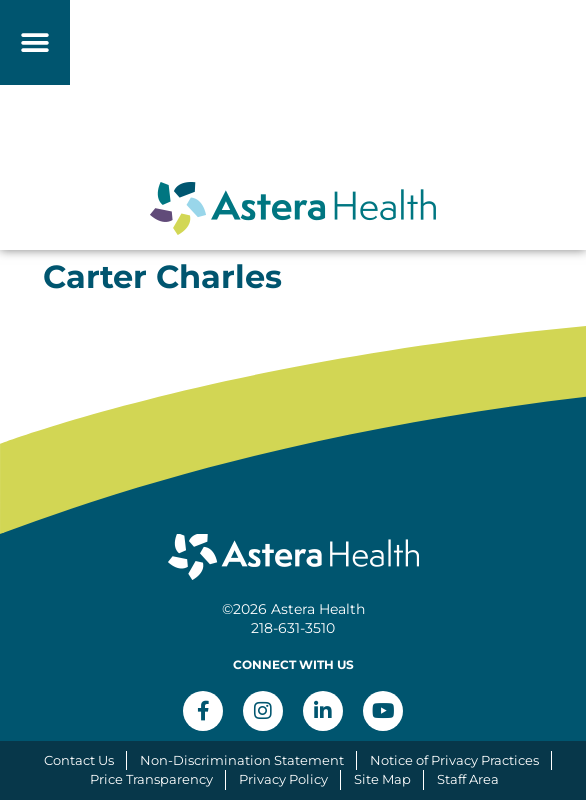  What do you see at coordinates (382, 779) in the screenshot?
I see `Site Map` at bounding box center [382, 779].